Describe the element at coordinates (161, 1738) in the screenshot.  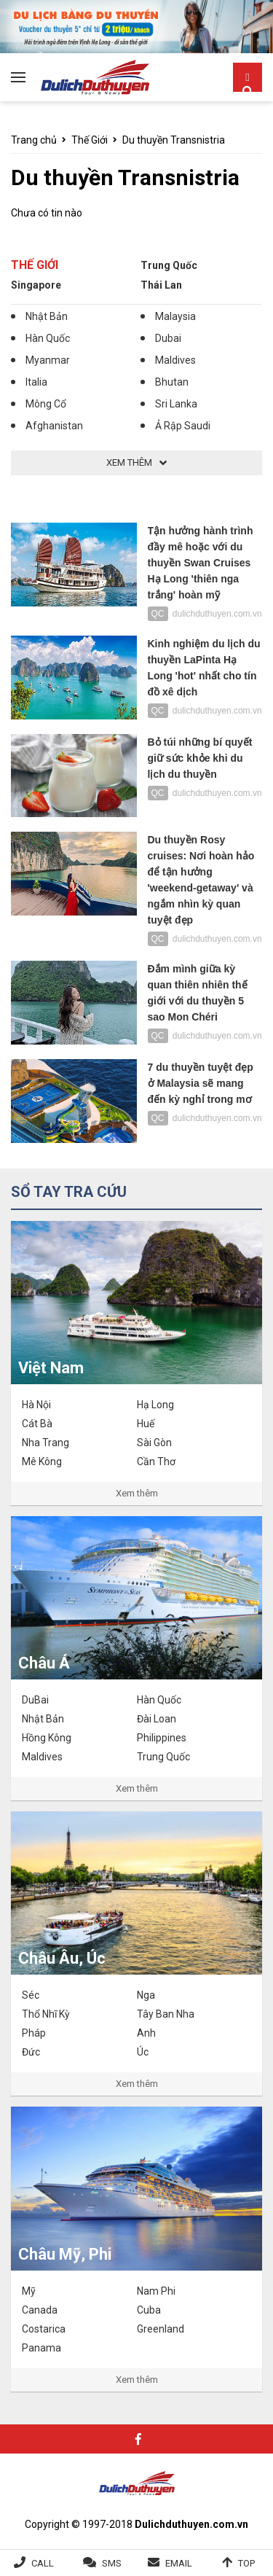
I see `Philippines` at that location.